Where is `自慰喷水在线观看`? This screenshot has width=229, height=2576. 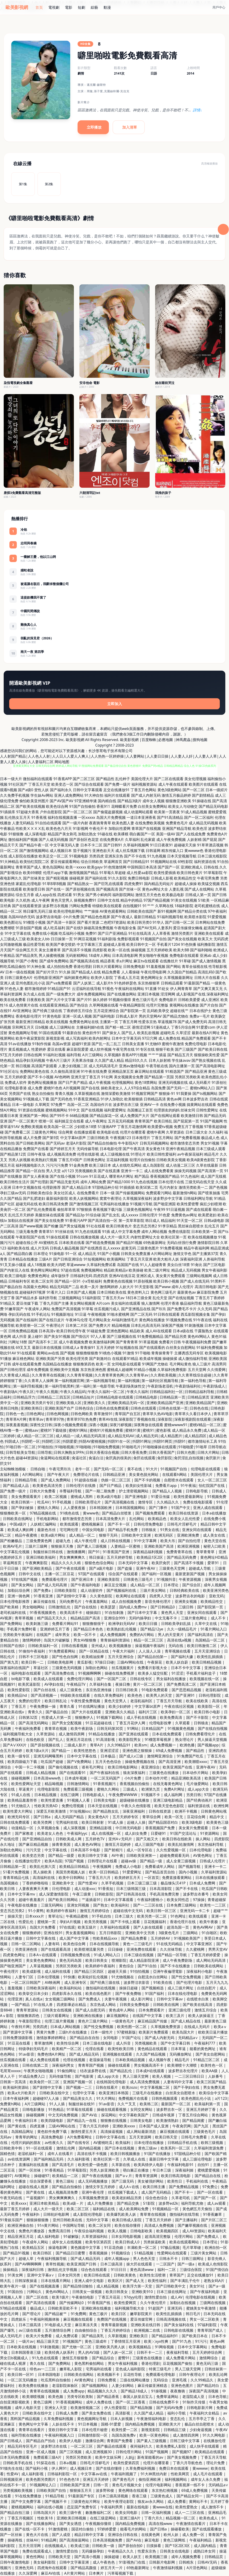
自慰喷水在线观看 is located at coordinates (179, 1480).